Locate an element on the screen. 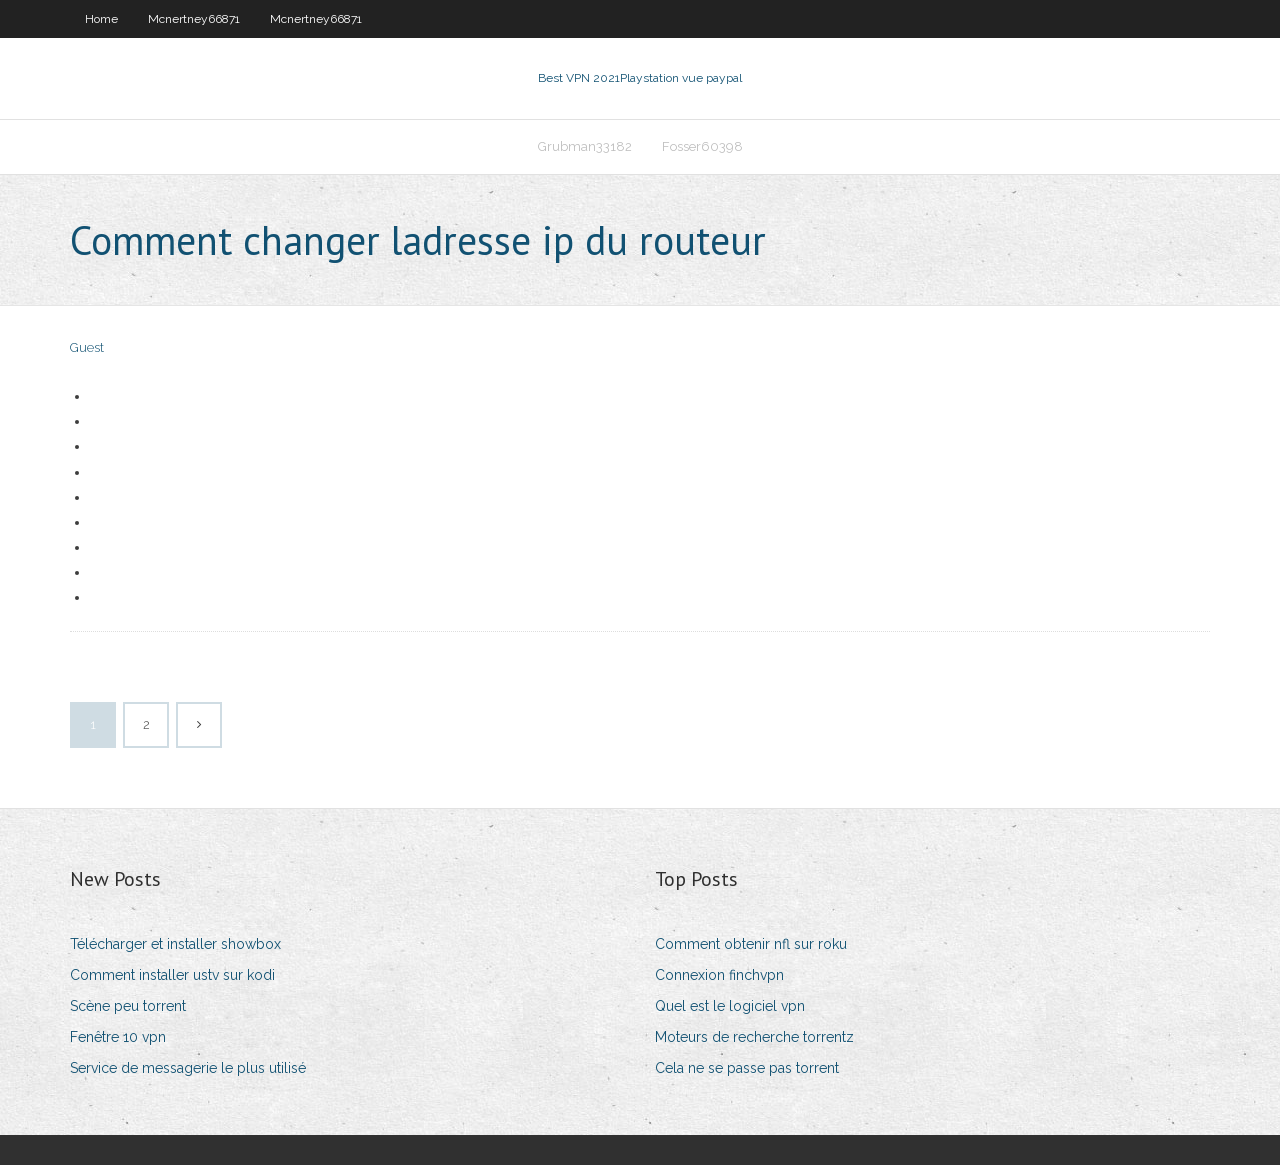  Guest is located at coordinates (87, 347).